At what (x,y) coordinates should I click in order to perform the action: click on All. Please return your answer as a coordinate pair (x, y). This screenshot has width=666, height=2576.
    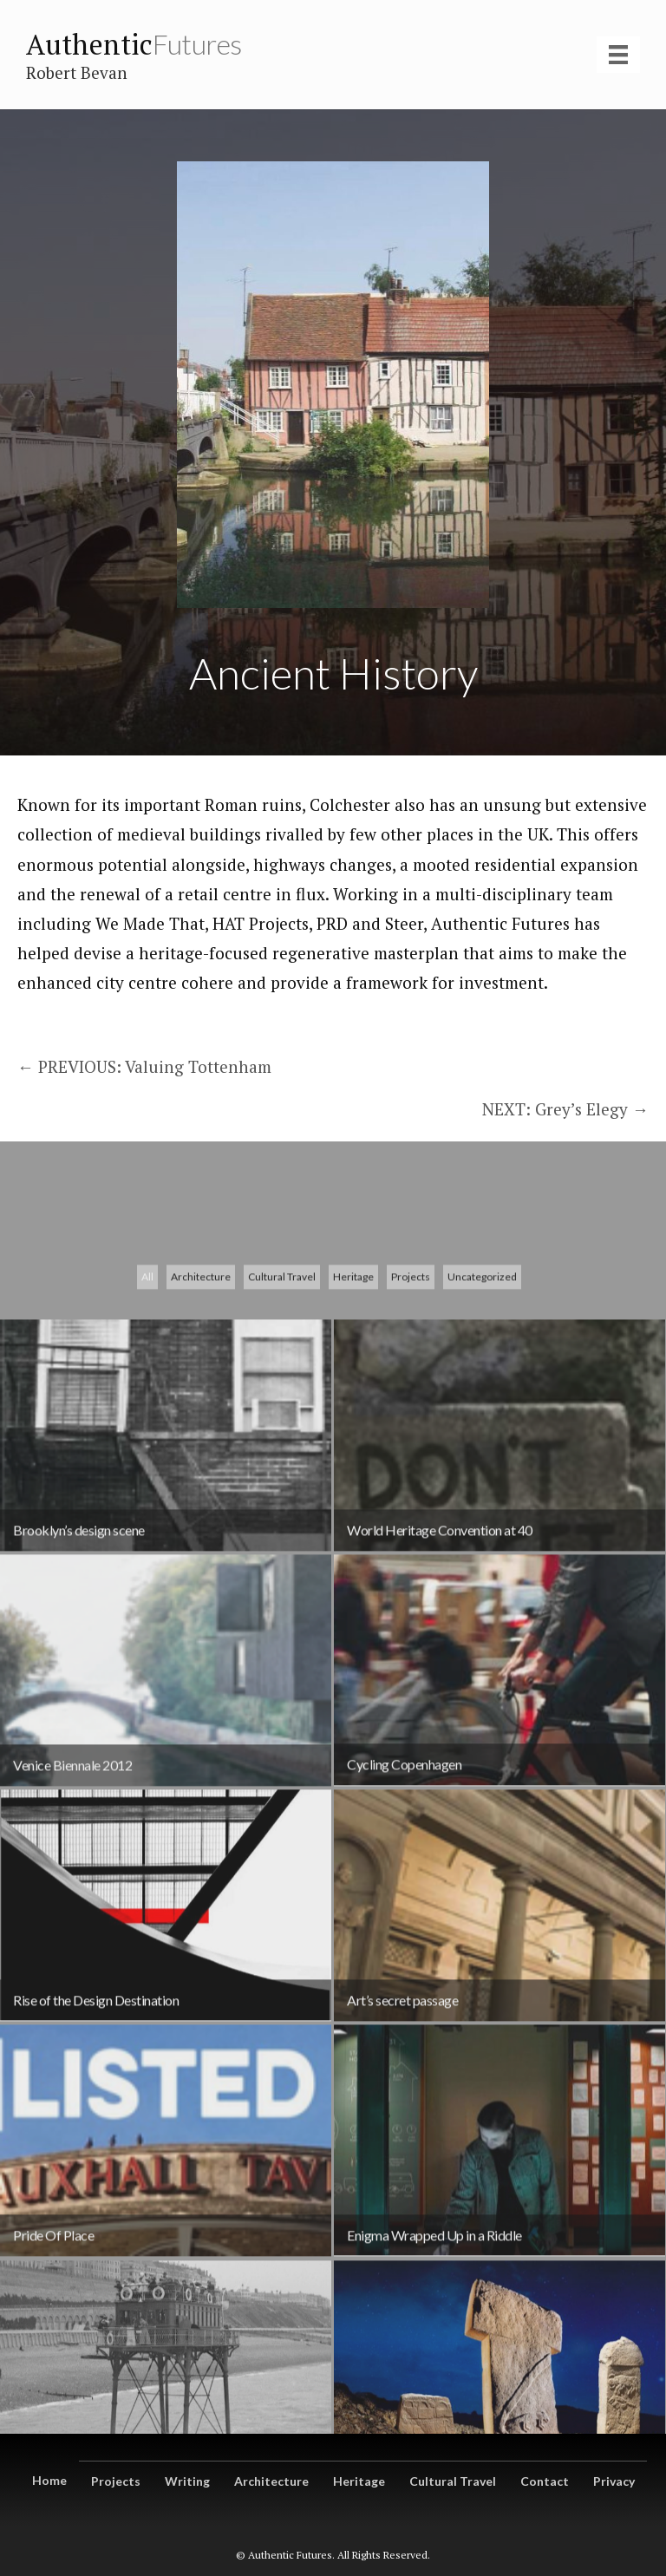
    Looking at the image, I should click on (147, 1524).